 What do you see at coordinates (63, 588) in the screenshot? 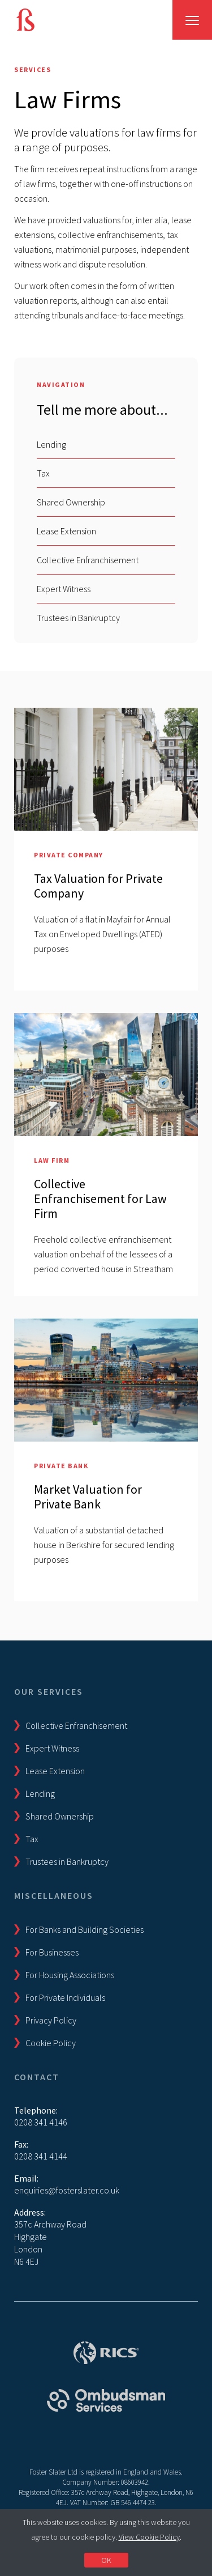
I see `Expert Witness` at bounding box center [63, 588].